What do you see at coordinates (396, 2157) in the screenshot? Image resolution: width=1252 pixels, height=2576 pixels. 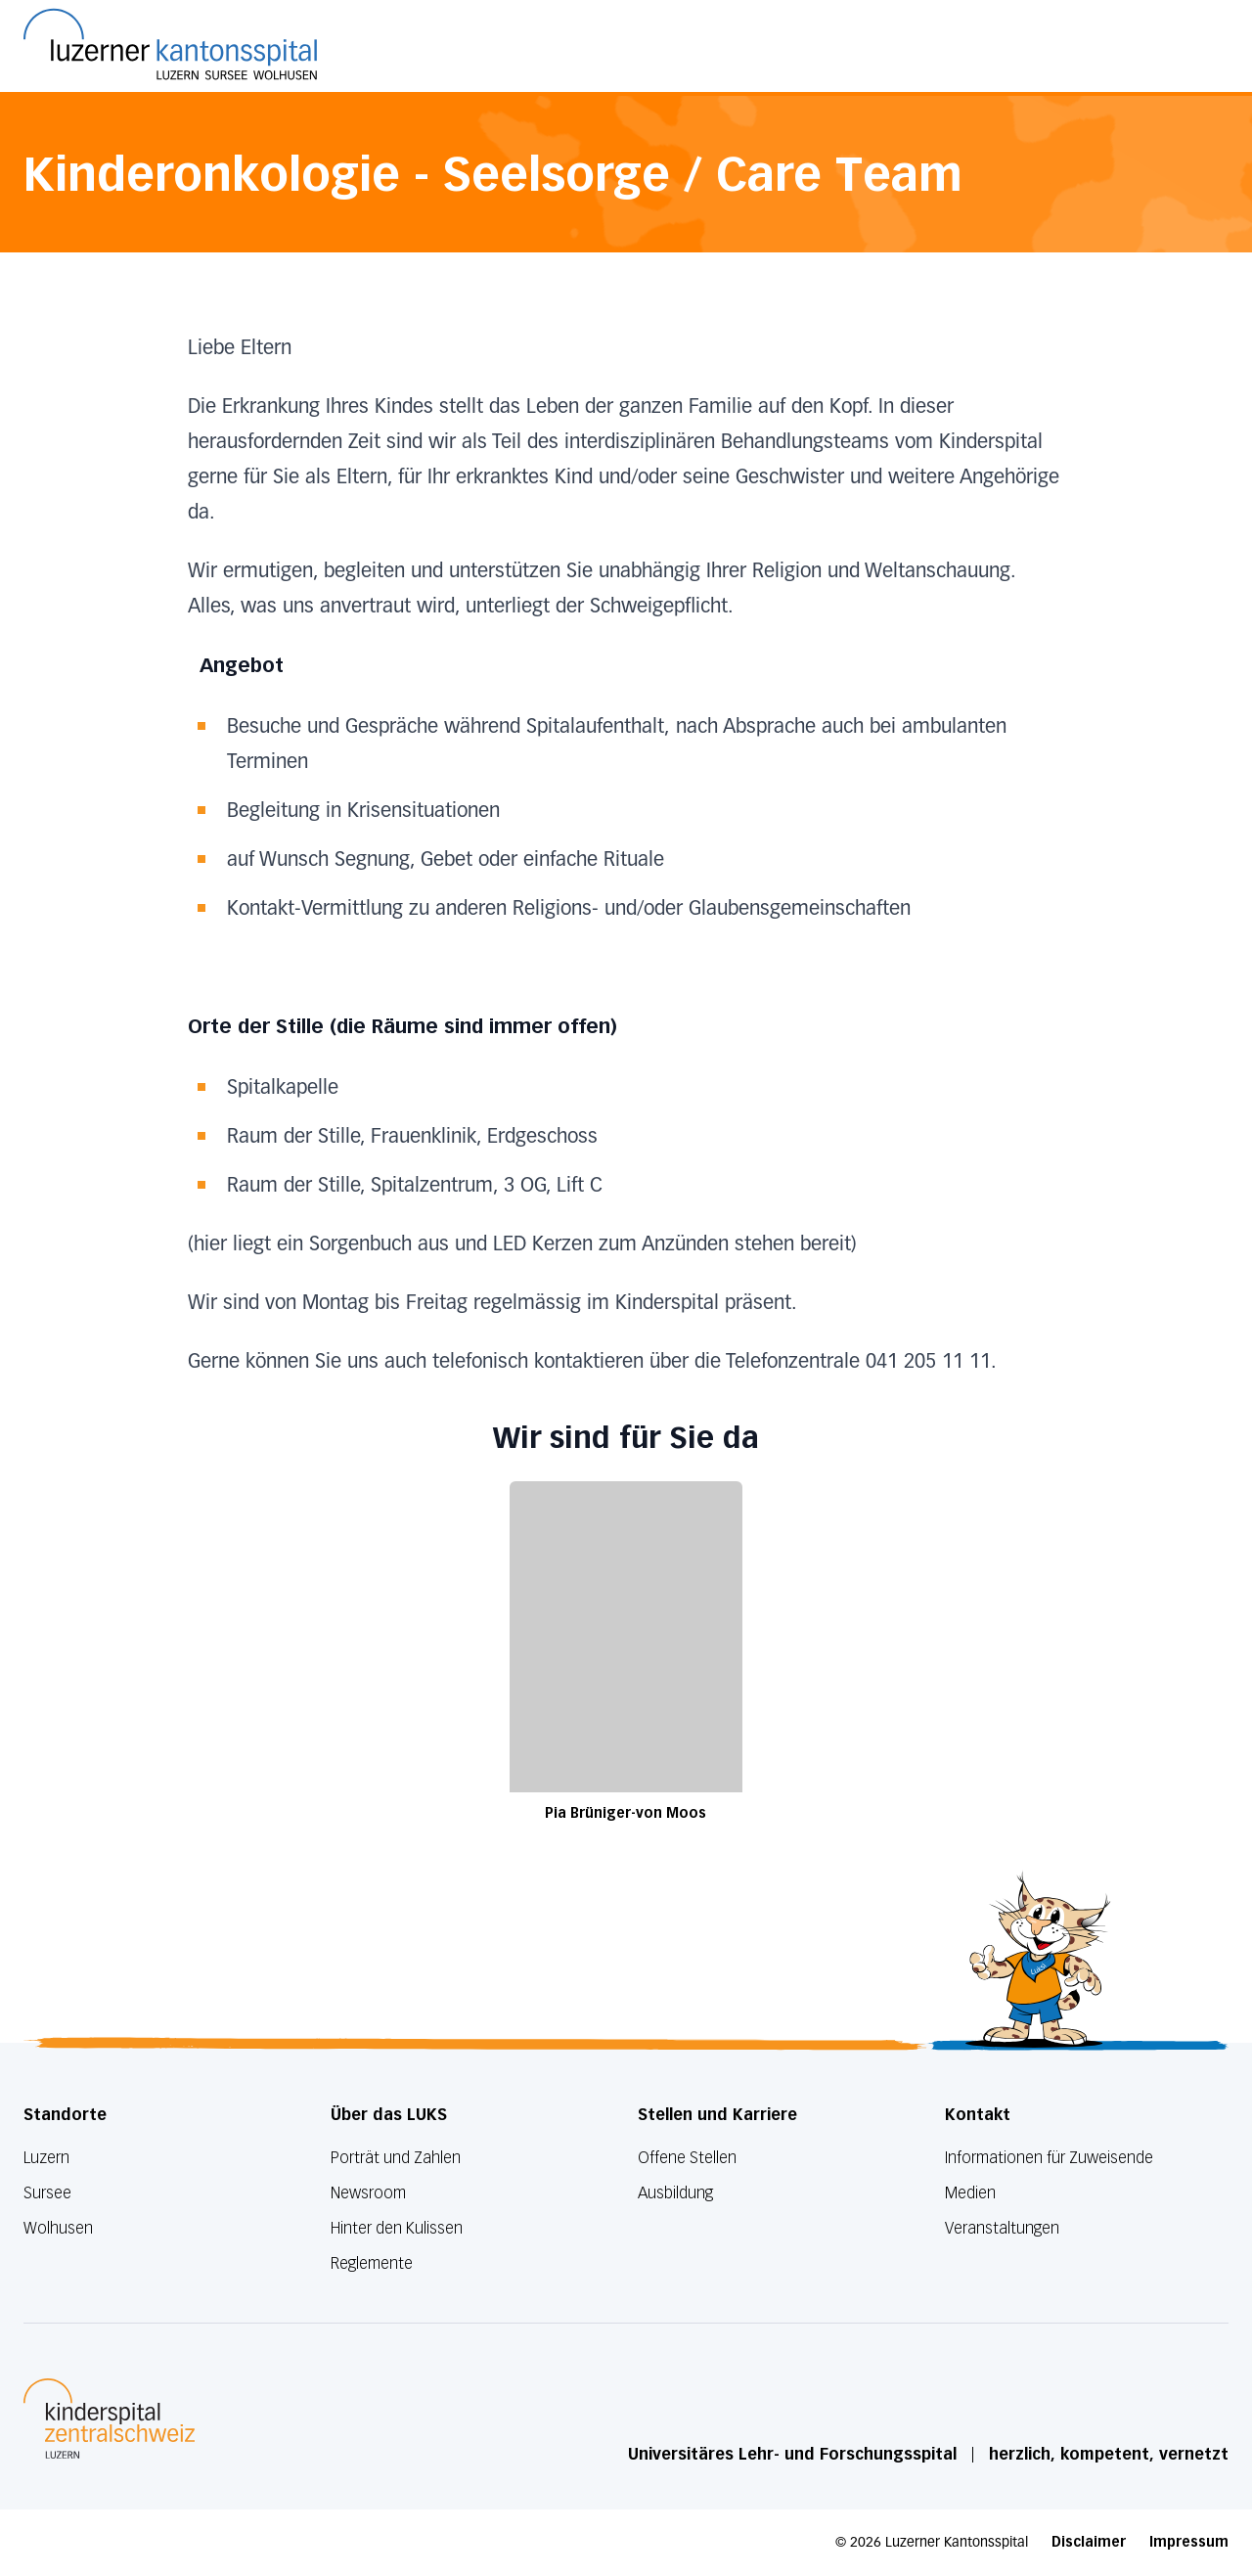 I see `Porträt und Zahlen` at bounding box center [396, 2157].